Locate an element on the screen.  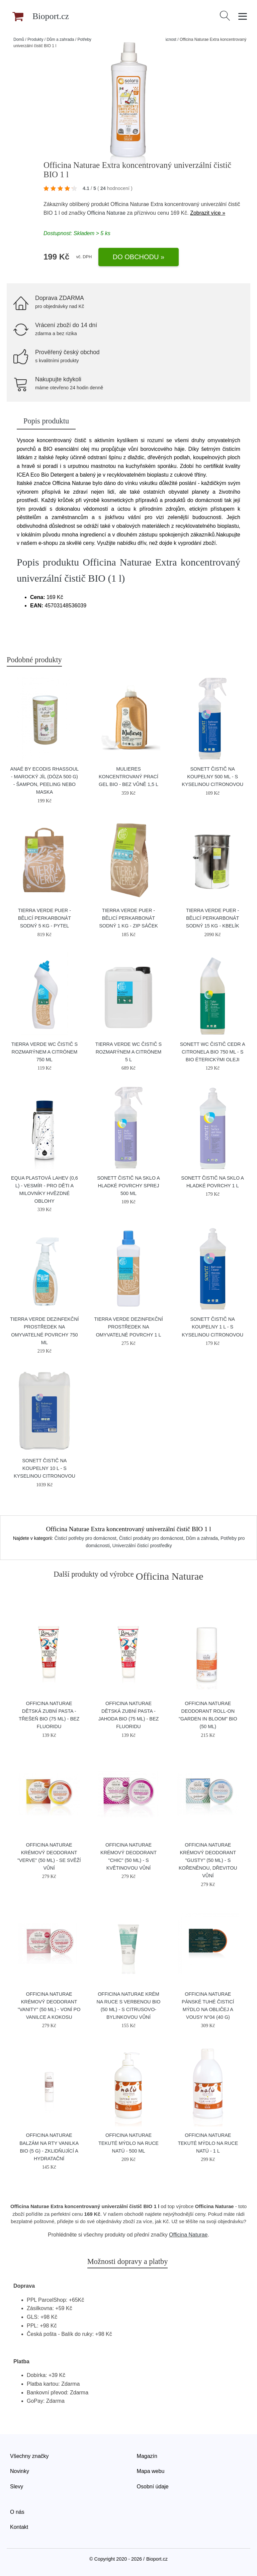
Officina Naturae is located at coordinates (106, 213).